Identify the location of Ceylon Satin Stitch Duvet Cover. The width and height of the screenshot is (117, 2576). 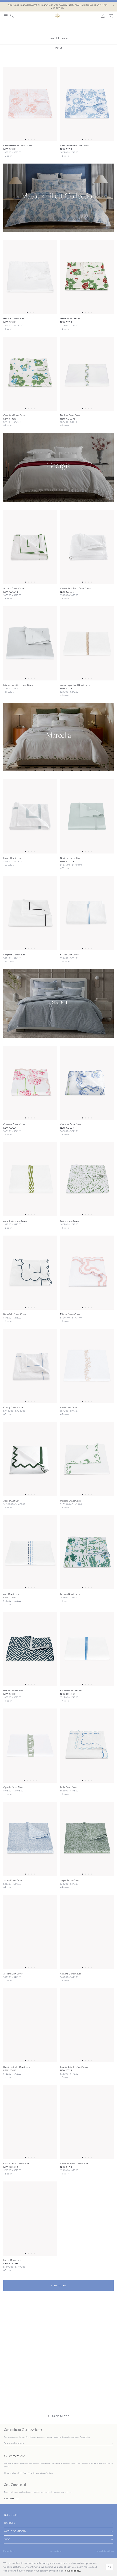
(75, 588).